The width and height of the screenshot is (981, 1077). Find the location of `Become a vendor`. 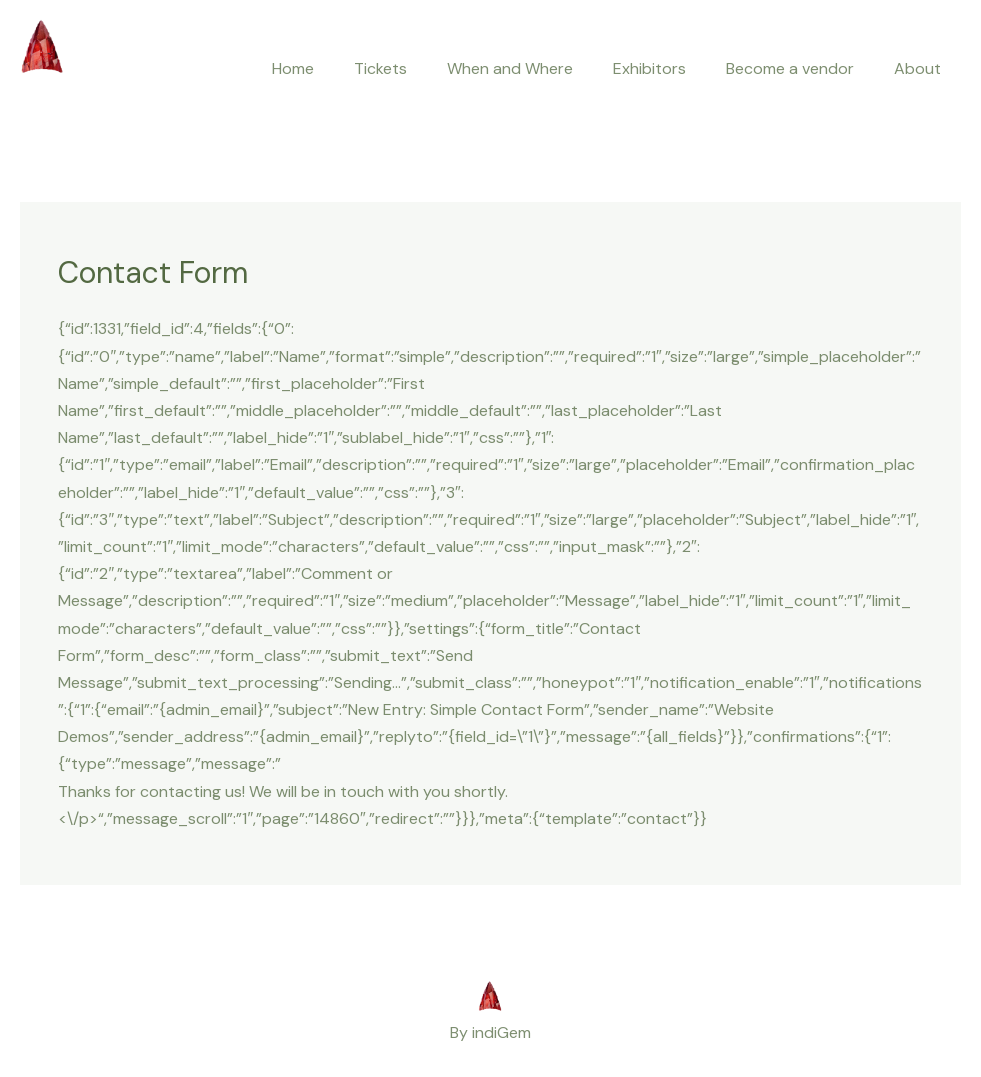

Become a vendor is located at coordinates (790, 68).